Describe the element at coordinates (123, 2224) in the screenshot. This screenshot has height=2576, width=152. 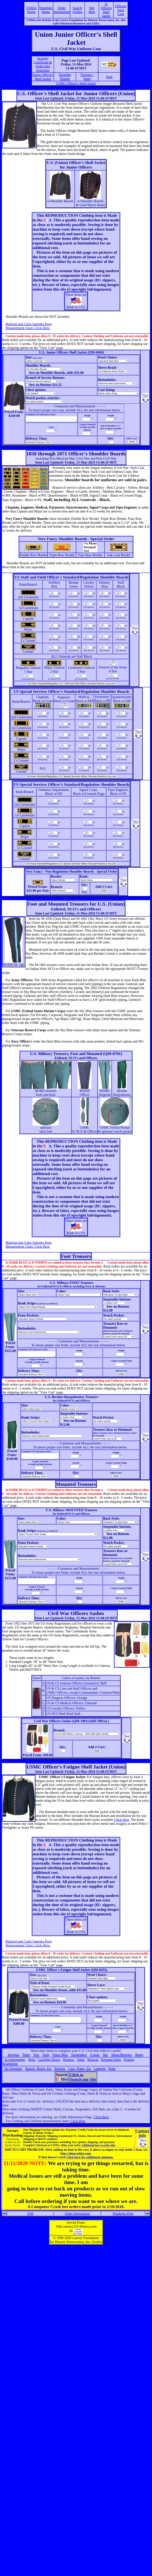
I see `Wardrobe Page` at that location.